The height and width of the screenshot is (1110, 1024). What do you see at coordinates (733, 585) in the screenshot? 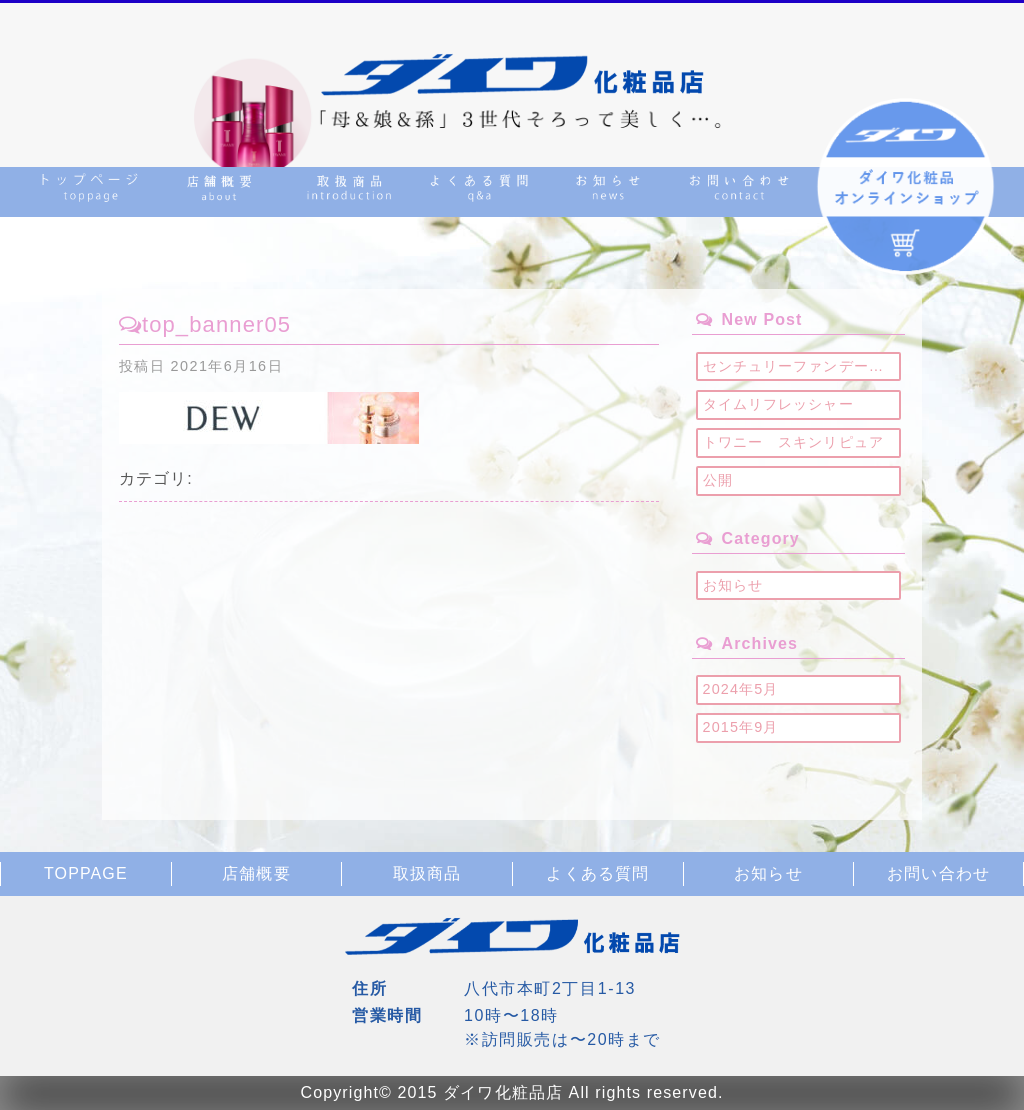
I see `お知らせ` at bounding box center [733, 585].